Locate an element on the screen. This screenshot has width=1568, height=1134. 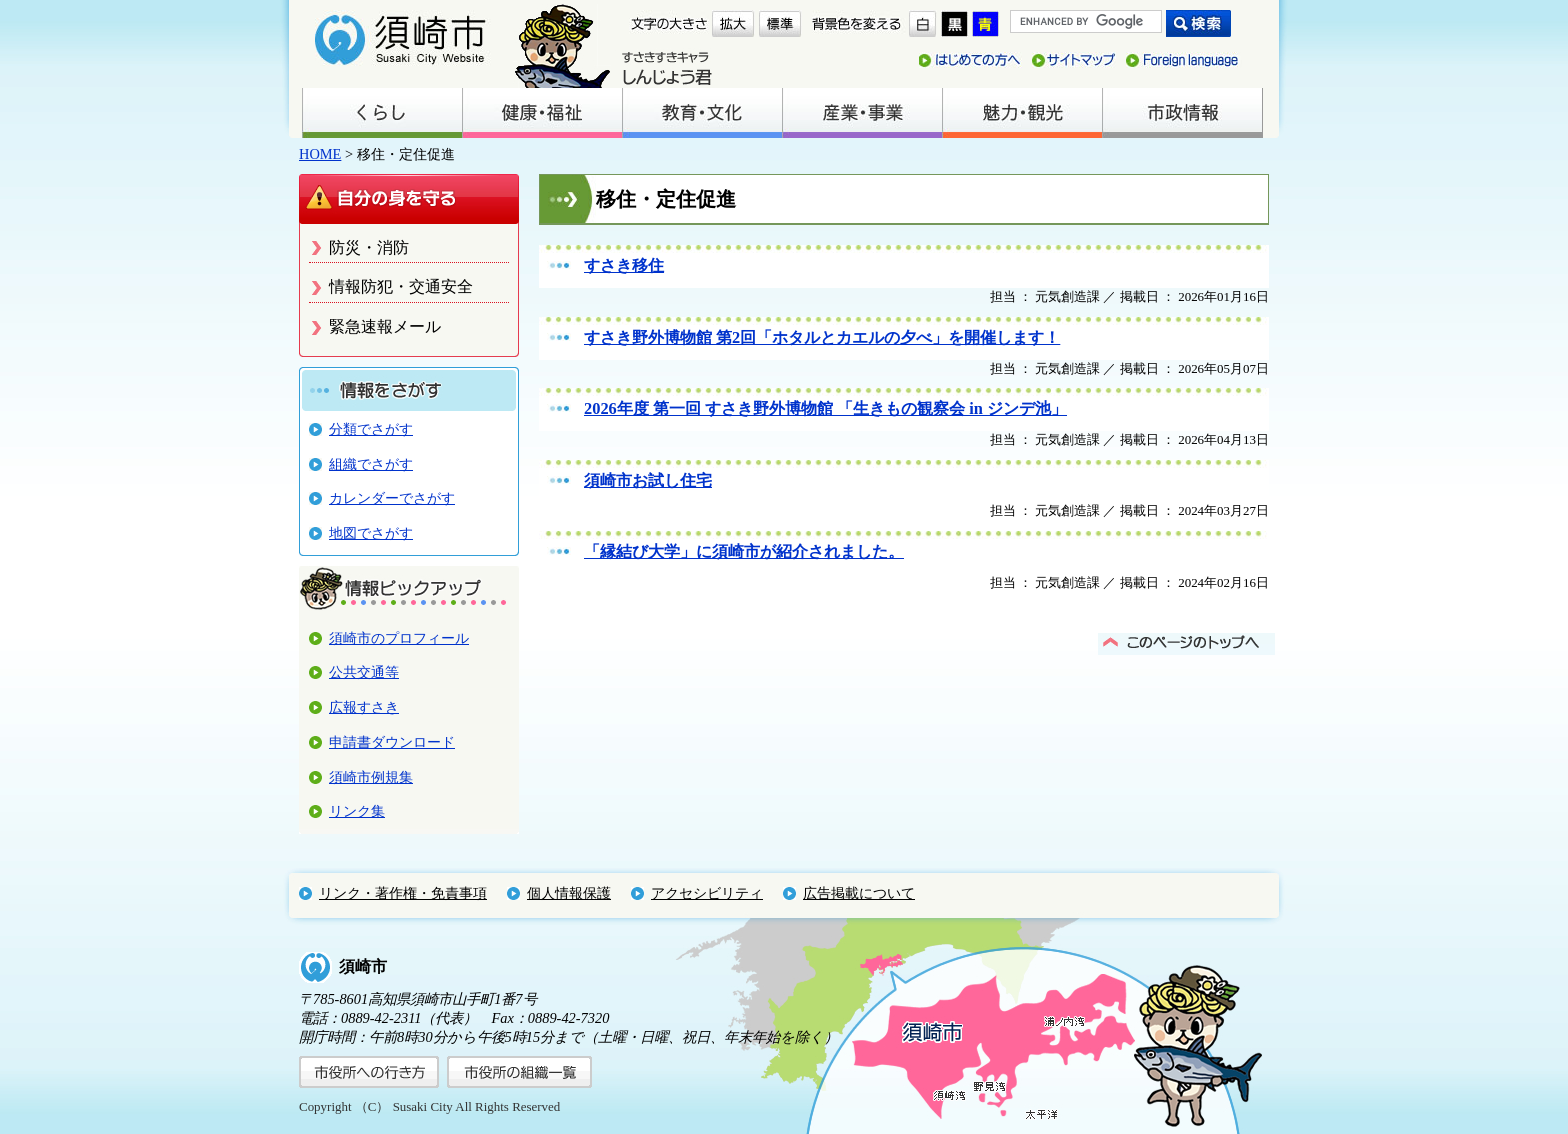
市政情報 is located at coordinates (1182, 113).